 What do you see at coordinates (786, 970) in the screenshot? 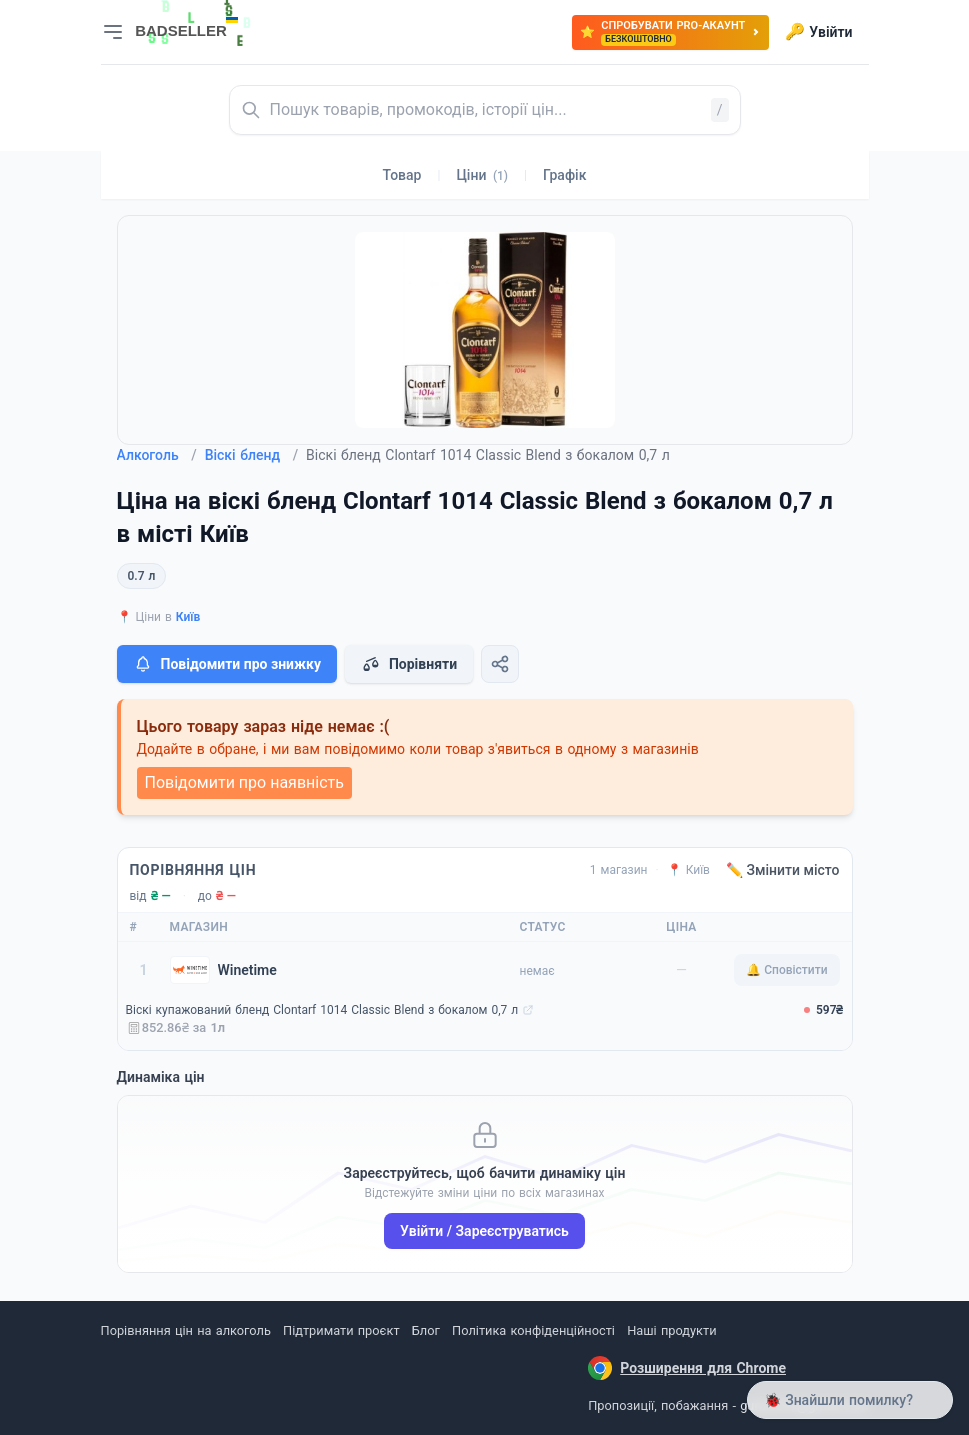
I see `🔔 Сповістити` at bounding box center [786, 970].